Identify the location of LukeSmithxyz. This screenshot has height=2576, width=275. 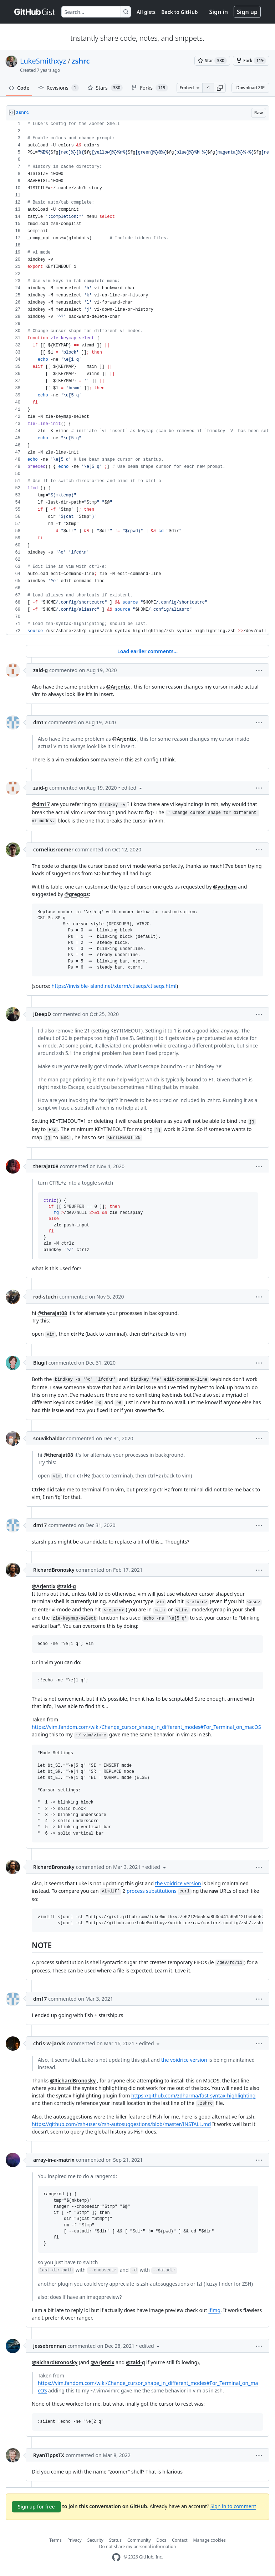
(43, 61).